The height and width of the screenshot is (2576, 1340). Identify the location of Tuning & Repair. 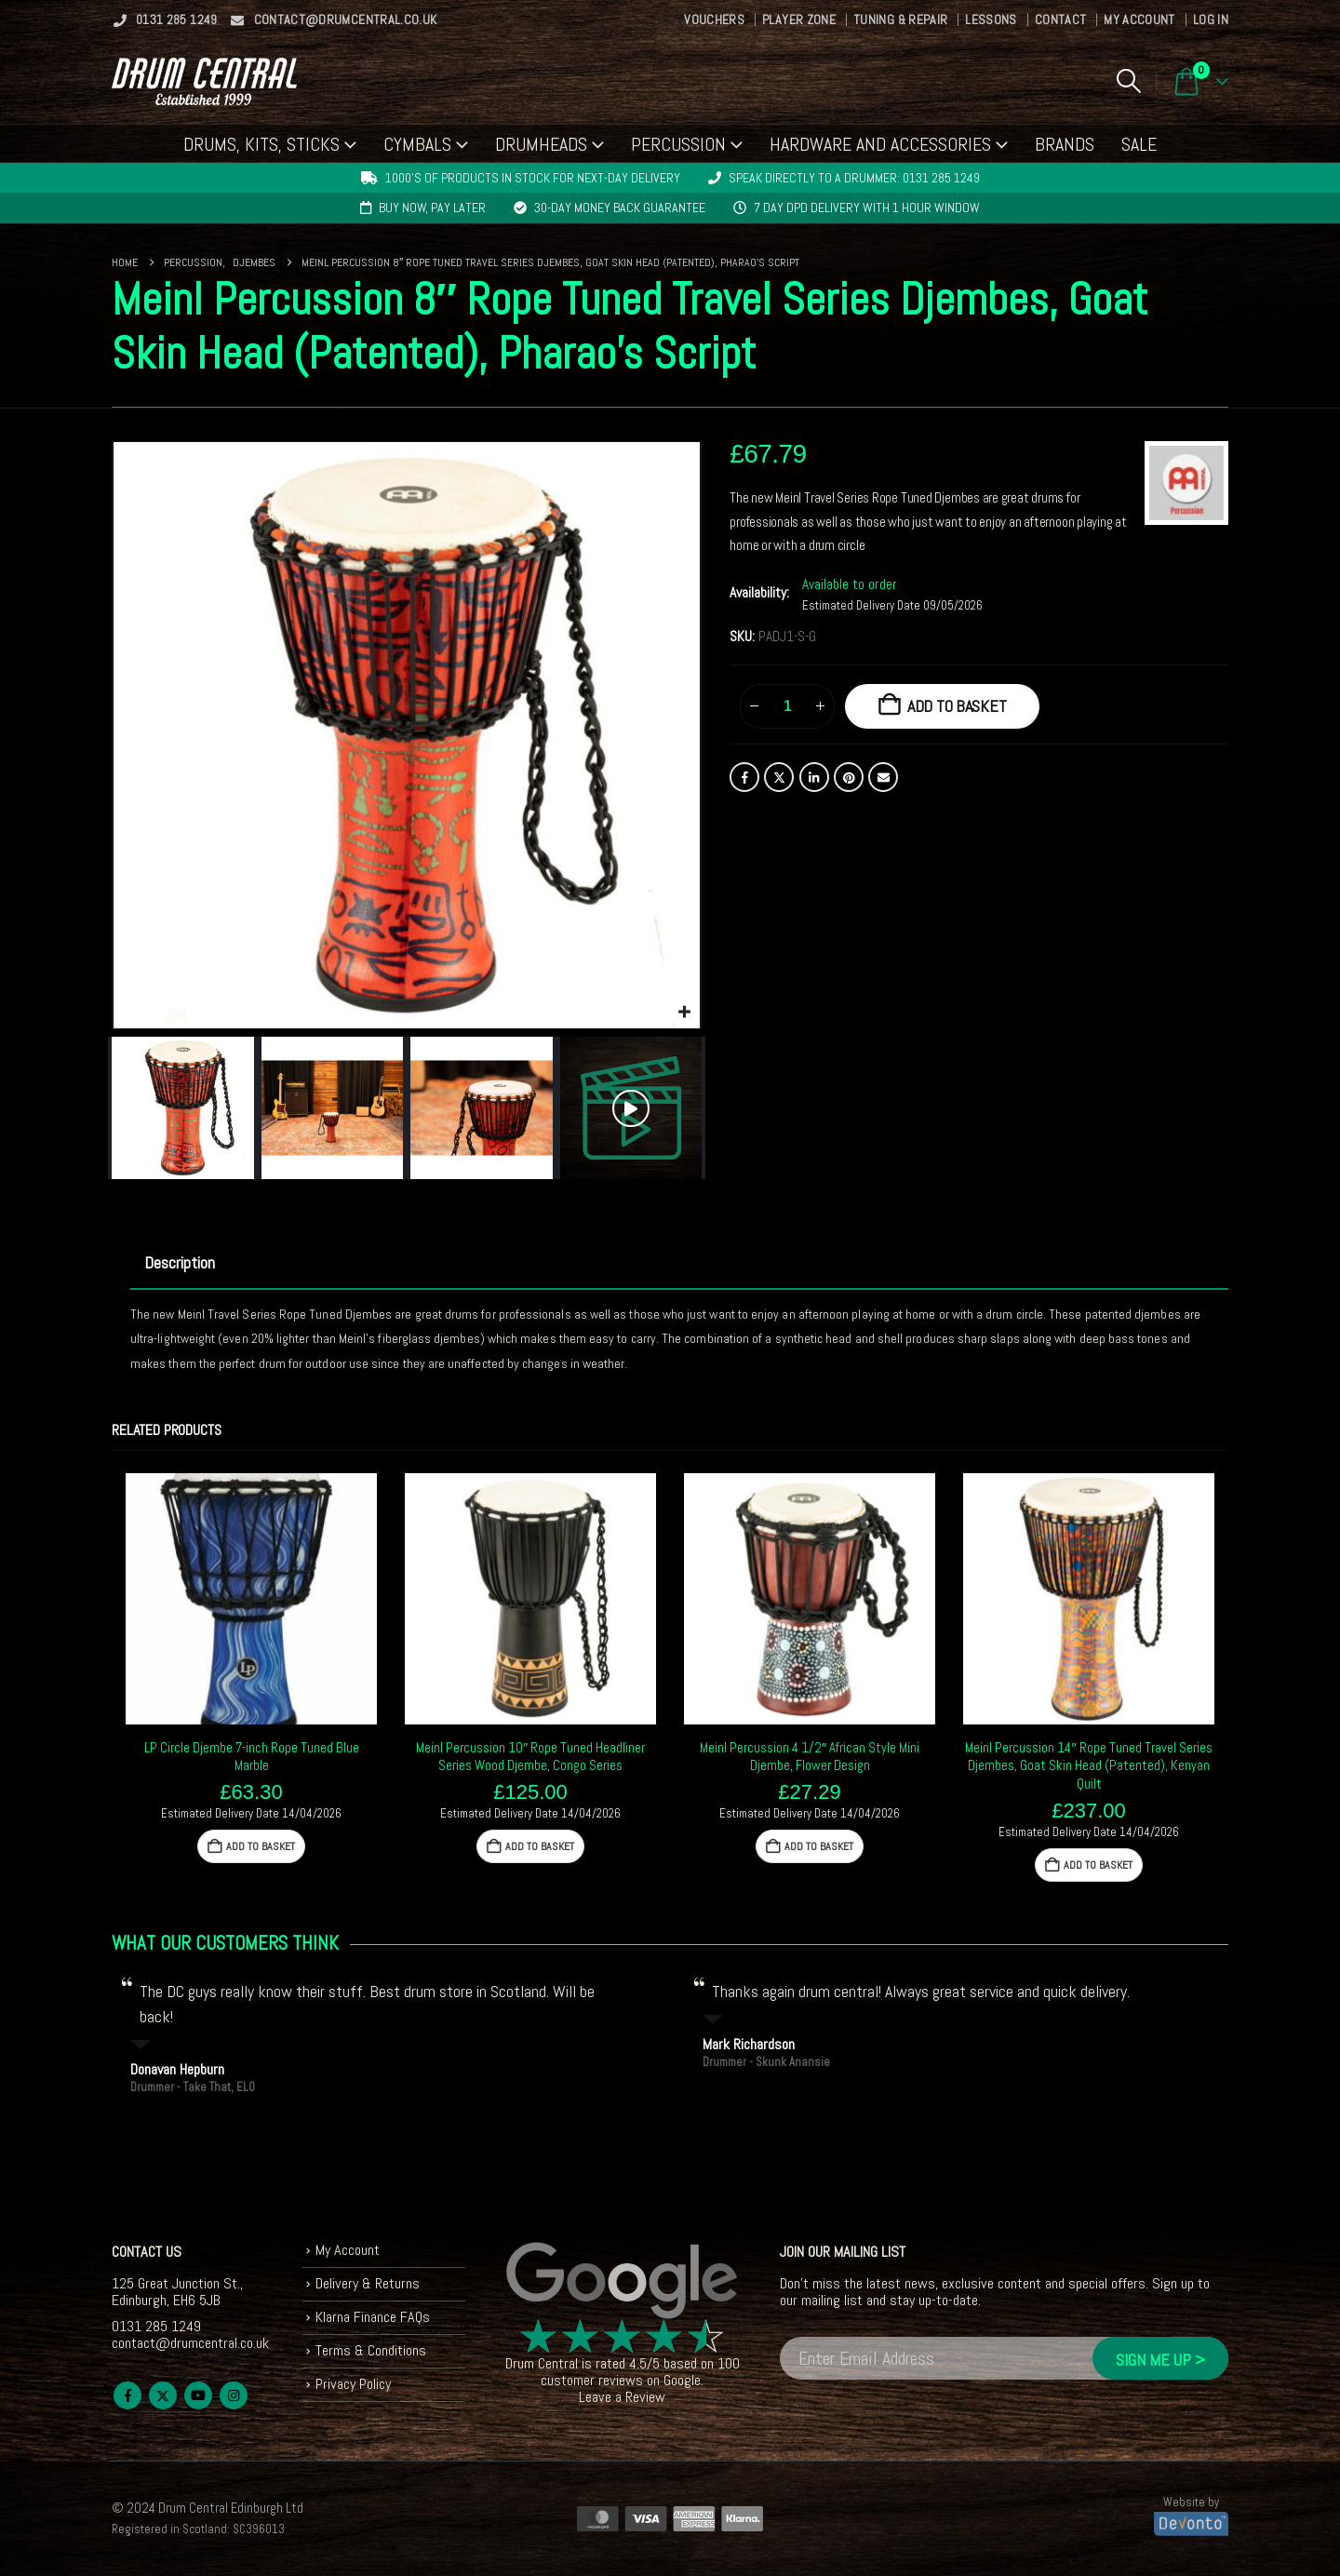
(900, 19).